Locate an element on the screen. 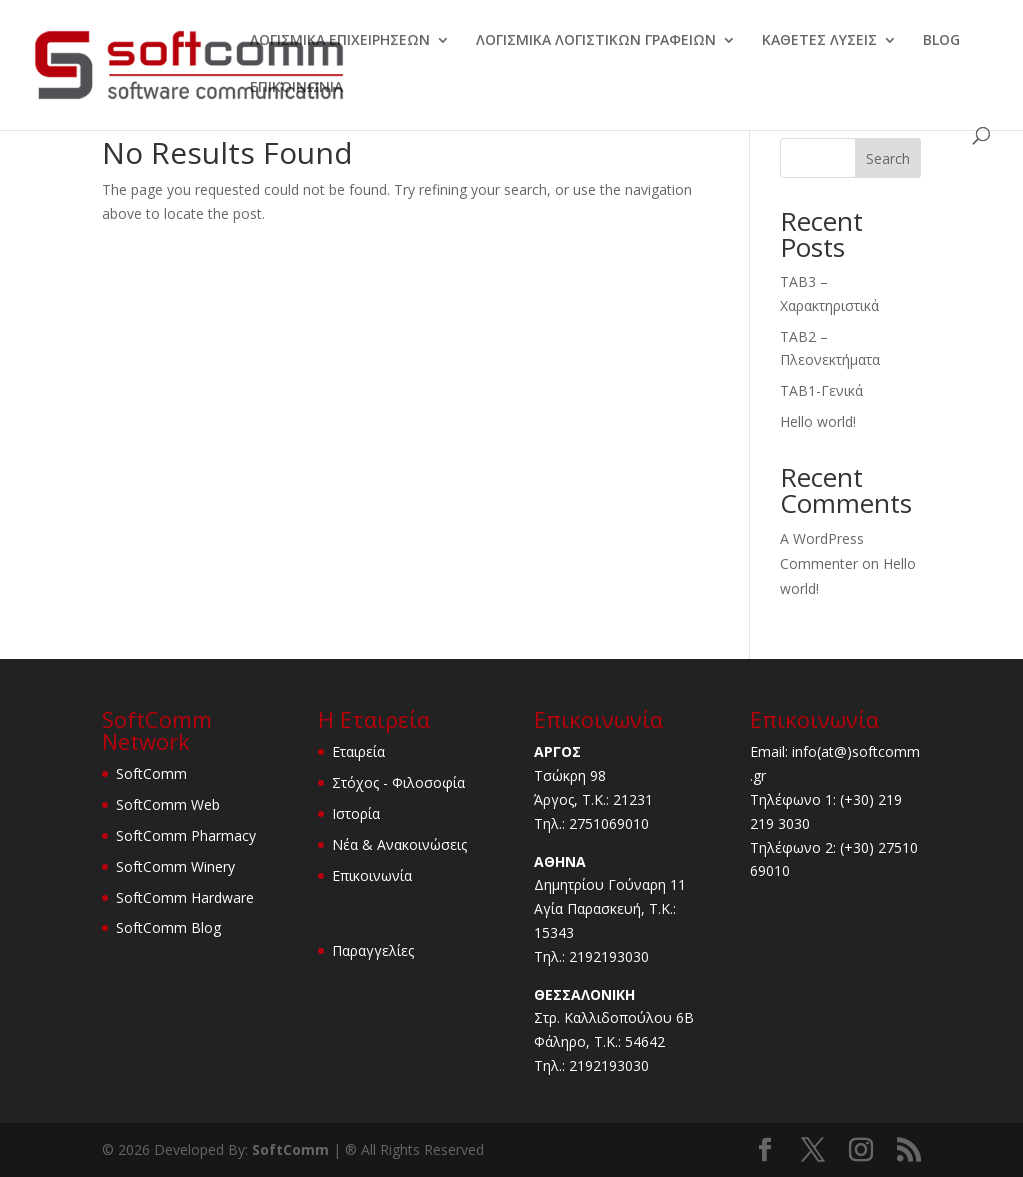  SoftComm Blog is located at coordinates (168, 927).